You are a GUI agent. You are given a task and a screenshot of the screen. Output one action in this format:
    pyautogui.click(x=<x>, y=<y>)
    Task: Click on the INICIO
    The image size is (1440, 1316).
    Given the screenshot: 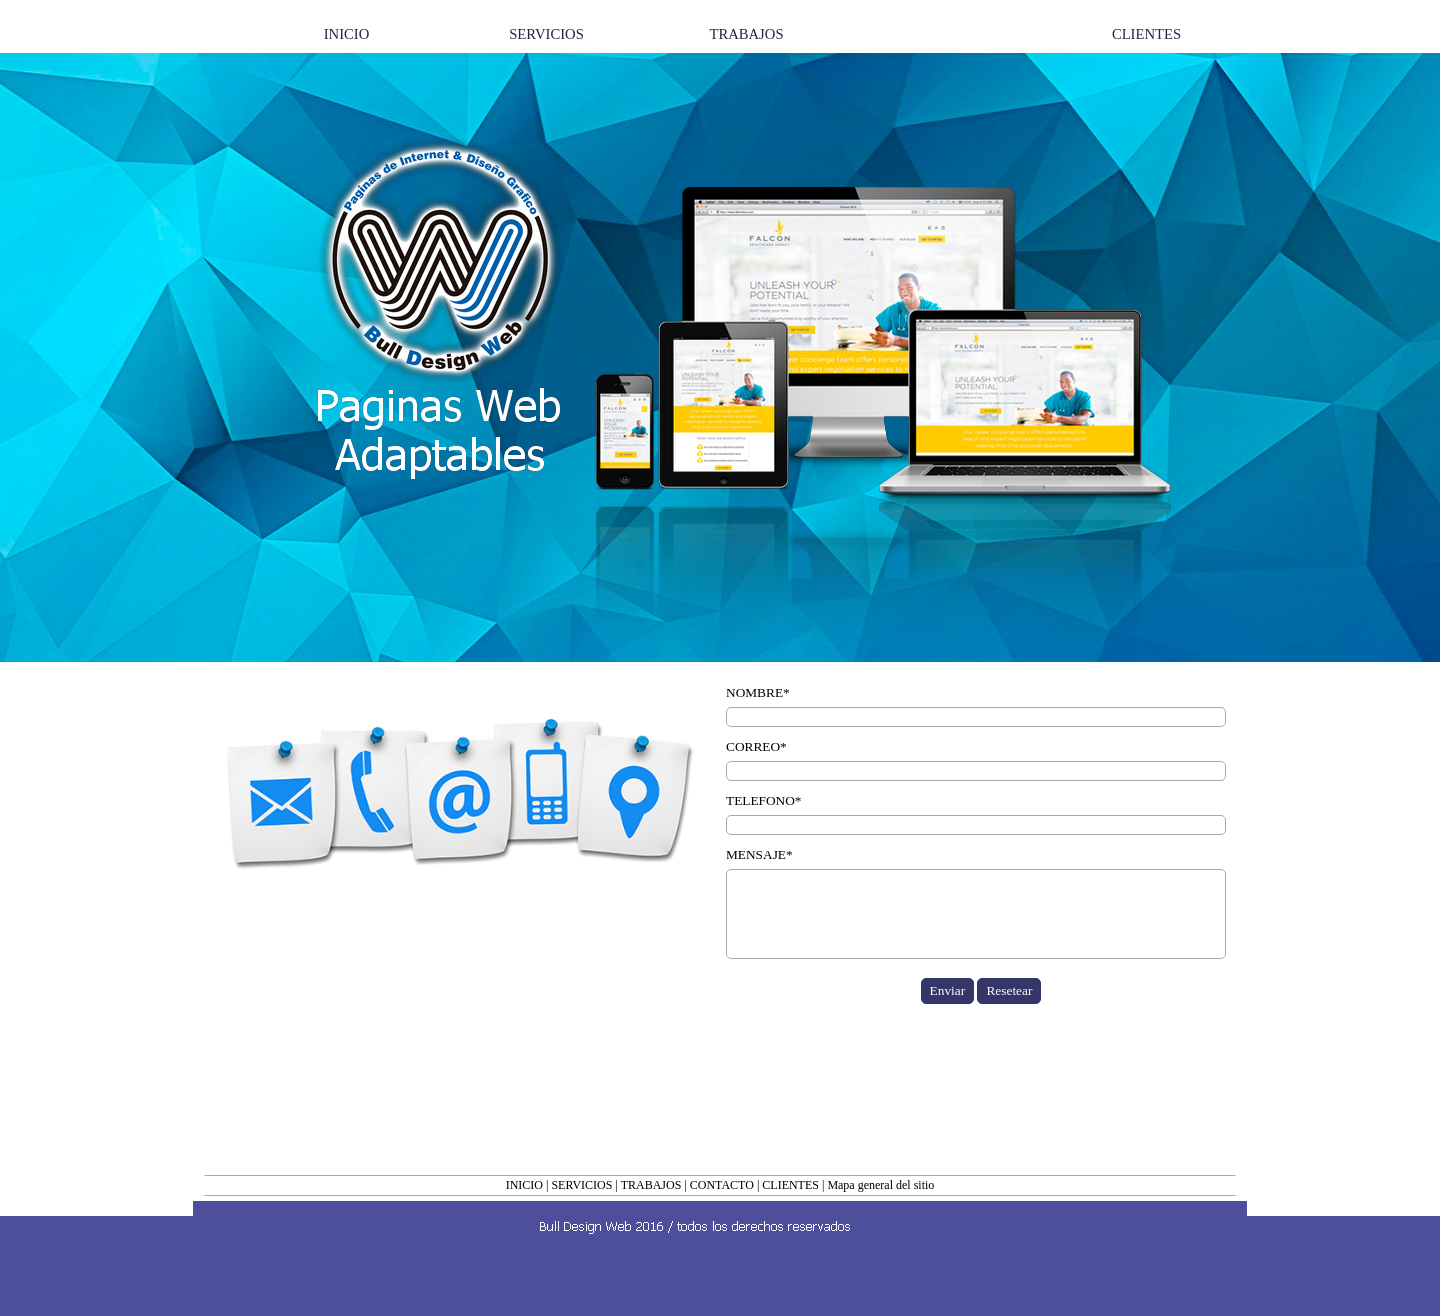 What is the action you would take?
    pyautogui.click(x=524, y=1185)
    